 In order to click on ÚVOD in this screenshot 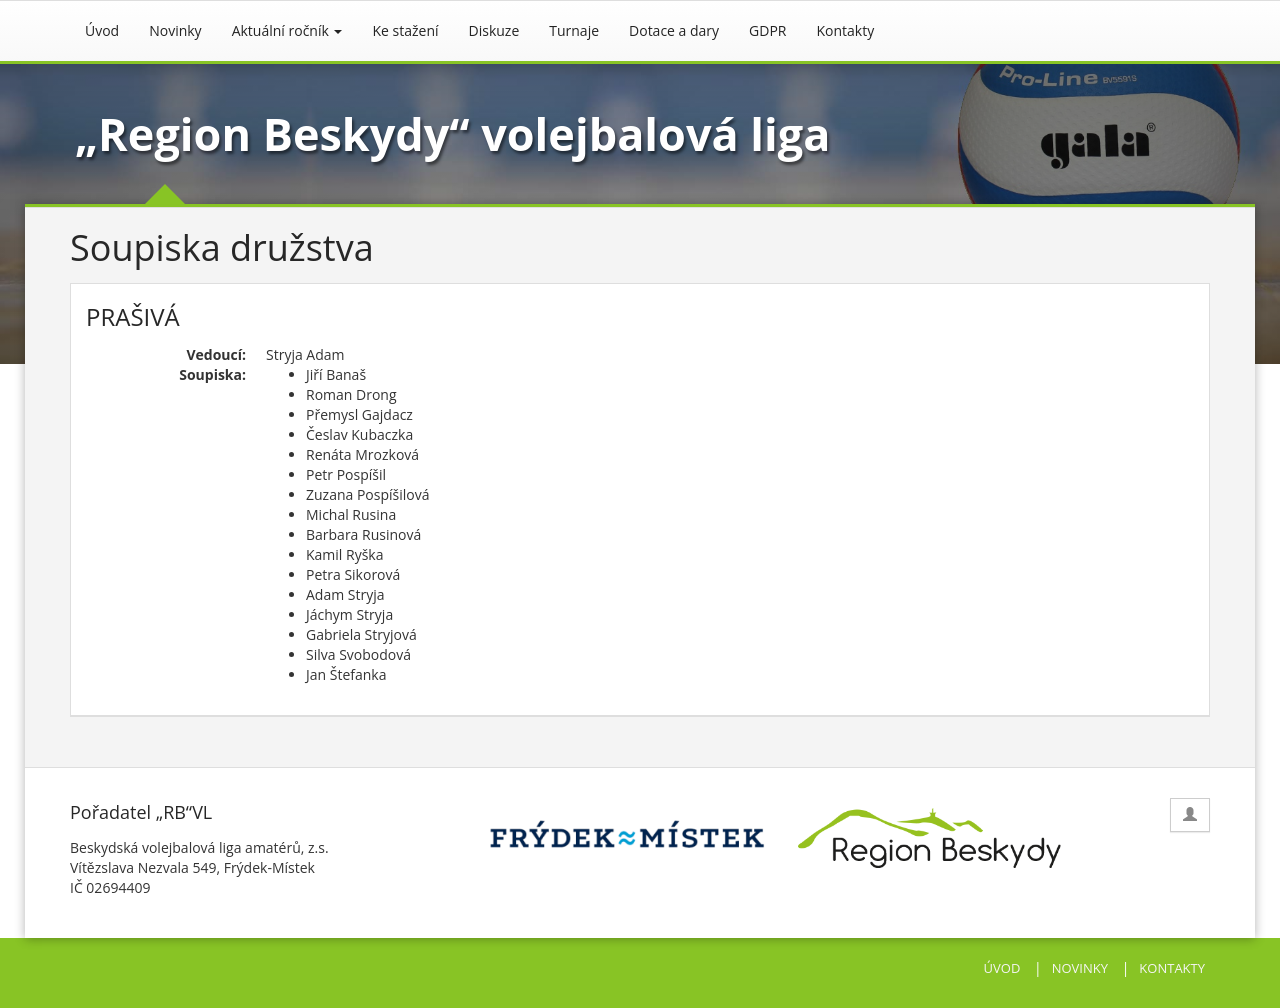, I will do `click(1002, 968)`.